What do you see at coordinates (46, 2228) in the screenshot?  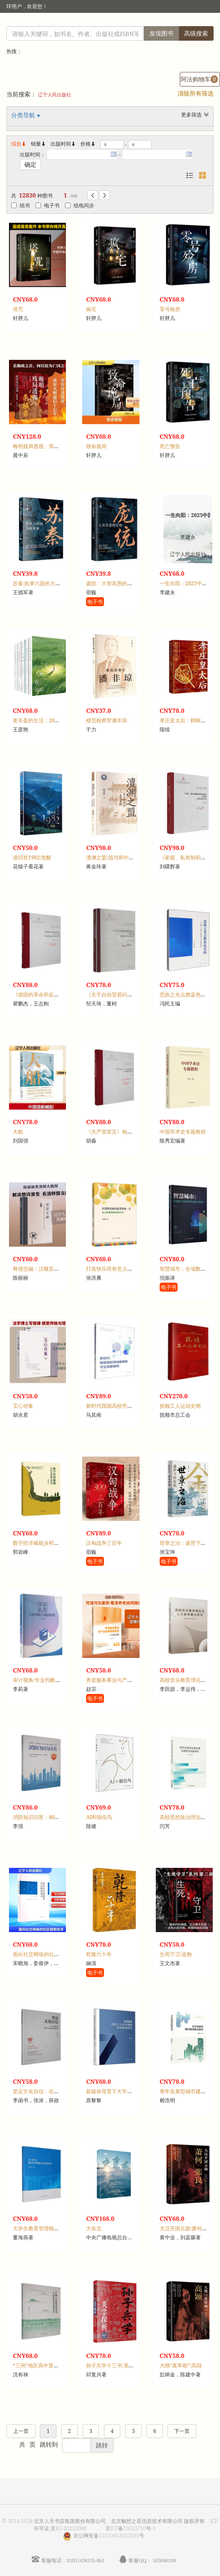 I see `大学生教育管理模式转型研究` at bounding box center [46, 2228].